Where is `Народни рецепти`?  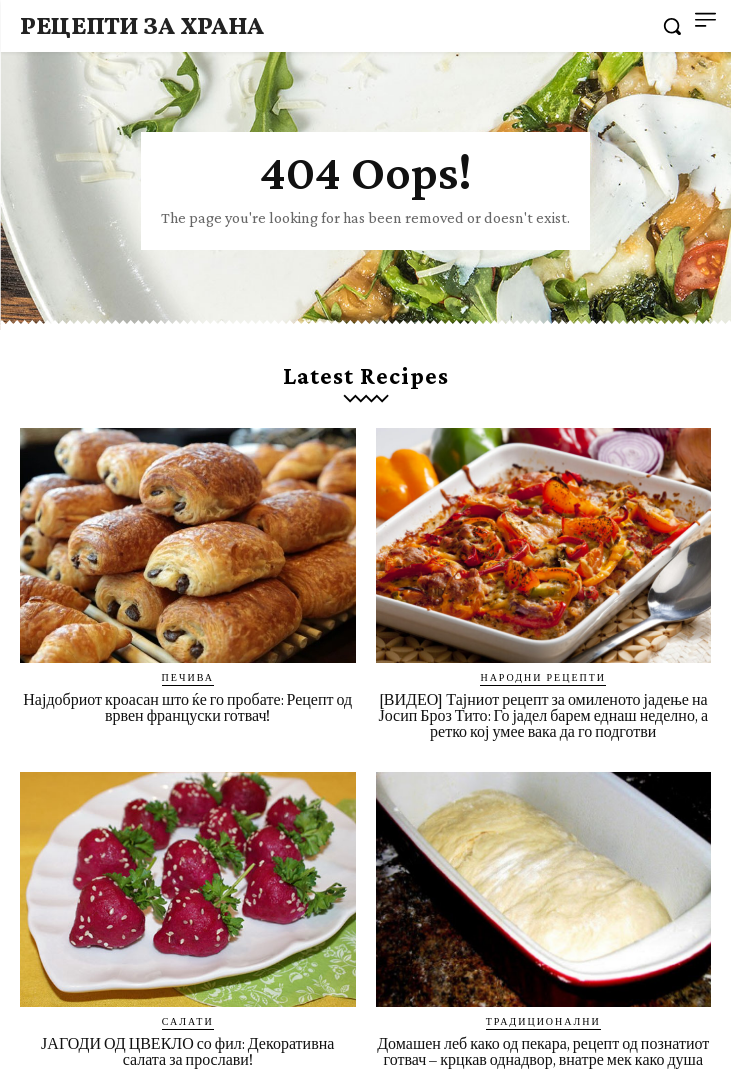
Народни рецепти is located at coordinates (543, 677).